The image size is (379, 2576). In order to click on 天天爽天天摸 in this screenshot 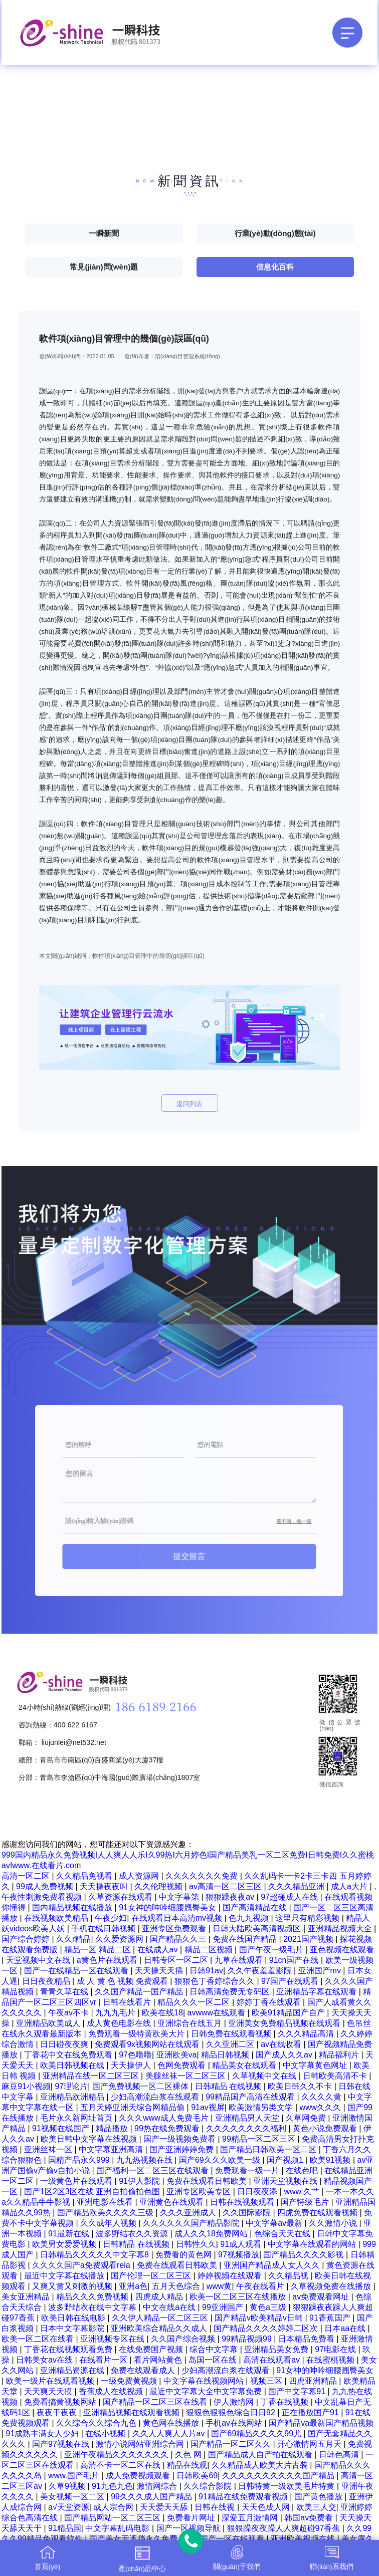, I will do `click(49, 2391)`.